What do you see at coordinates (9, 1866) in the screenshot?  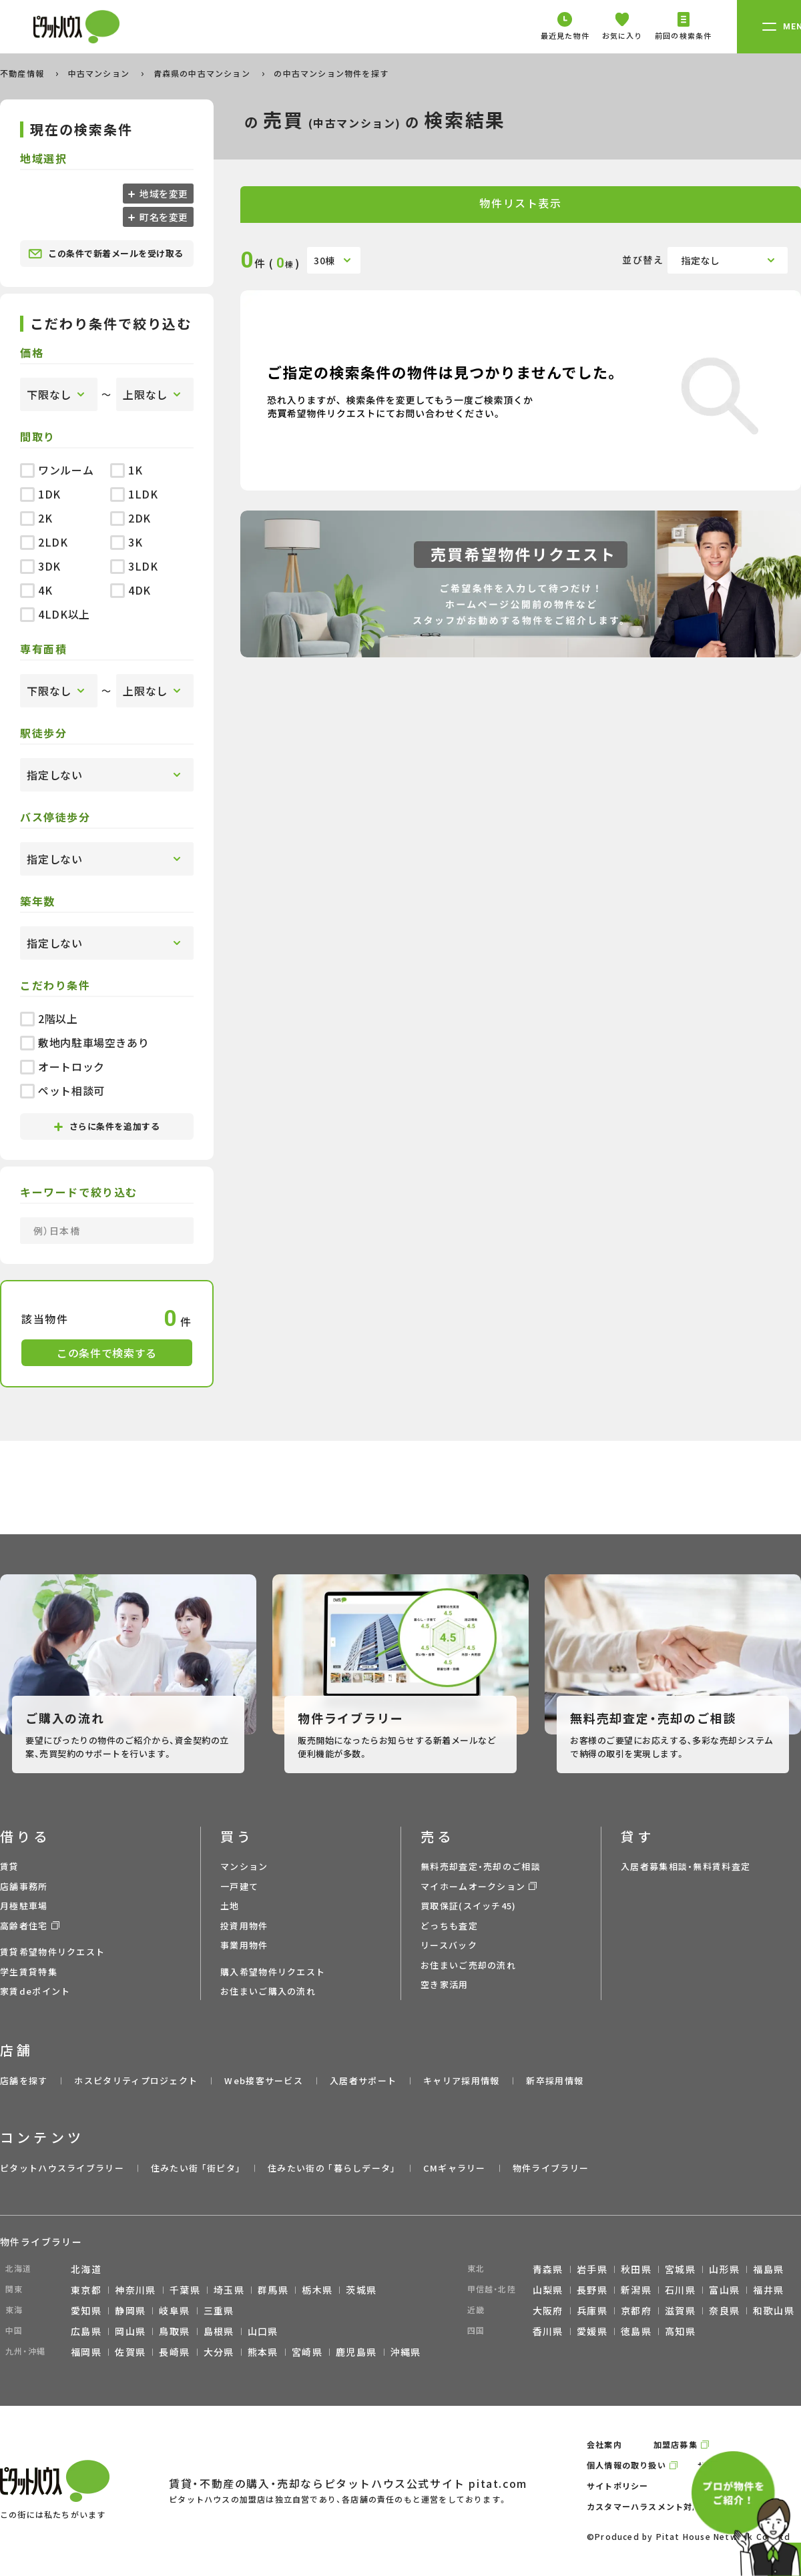 I see `賃貸` at bounding box center [9, 1866].